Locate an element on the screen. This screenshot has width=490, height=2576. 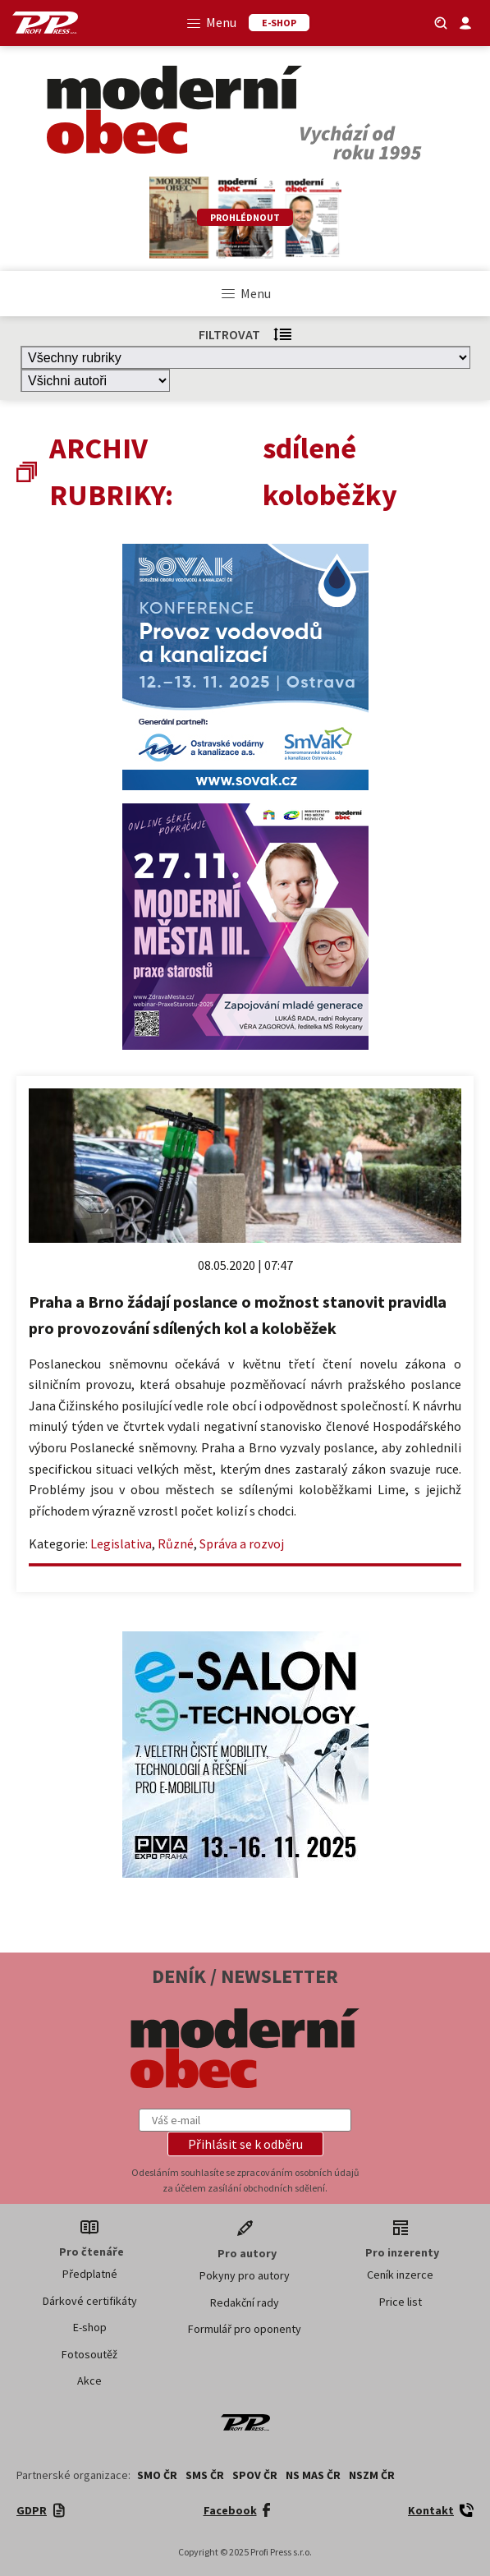
[button] is located at coordinates (245, 2144).